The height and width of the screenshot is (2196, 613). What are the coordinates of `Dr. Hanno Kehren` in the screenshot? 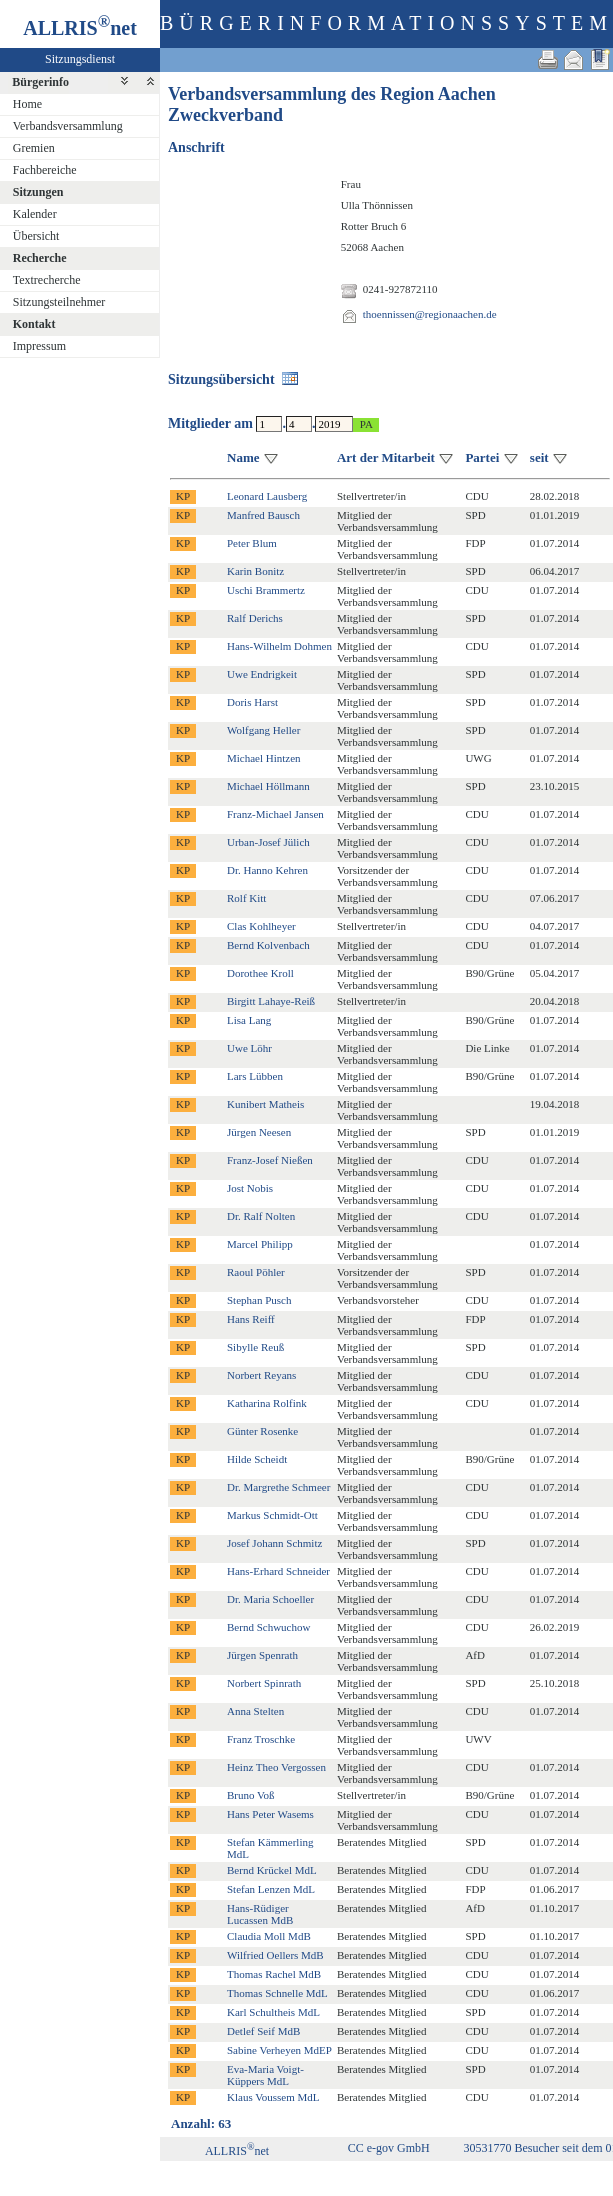 It's located at (267, 870).